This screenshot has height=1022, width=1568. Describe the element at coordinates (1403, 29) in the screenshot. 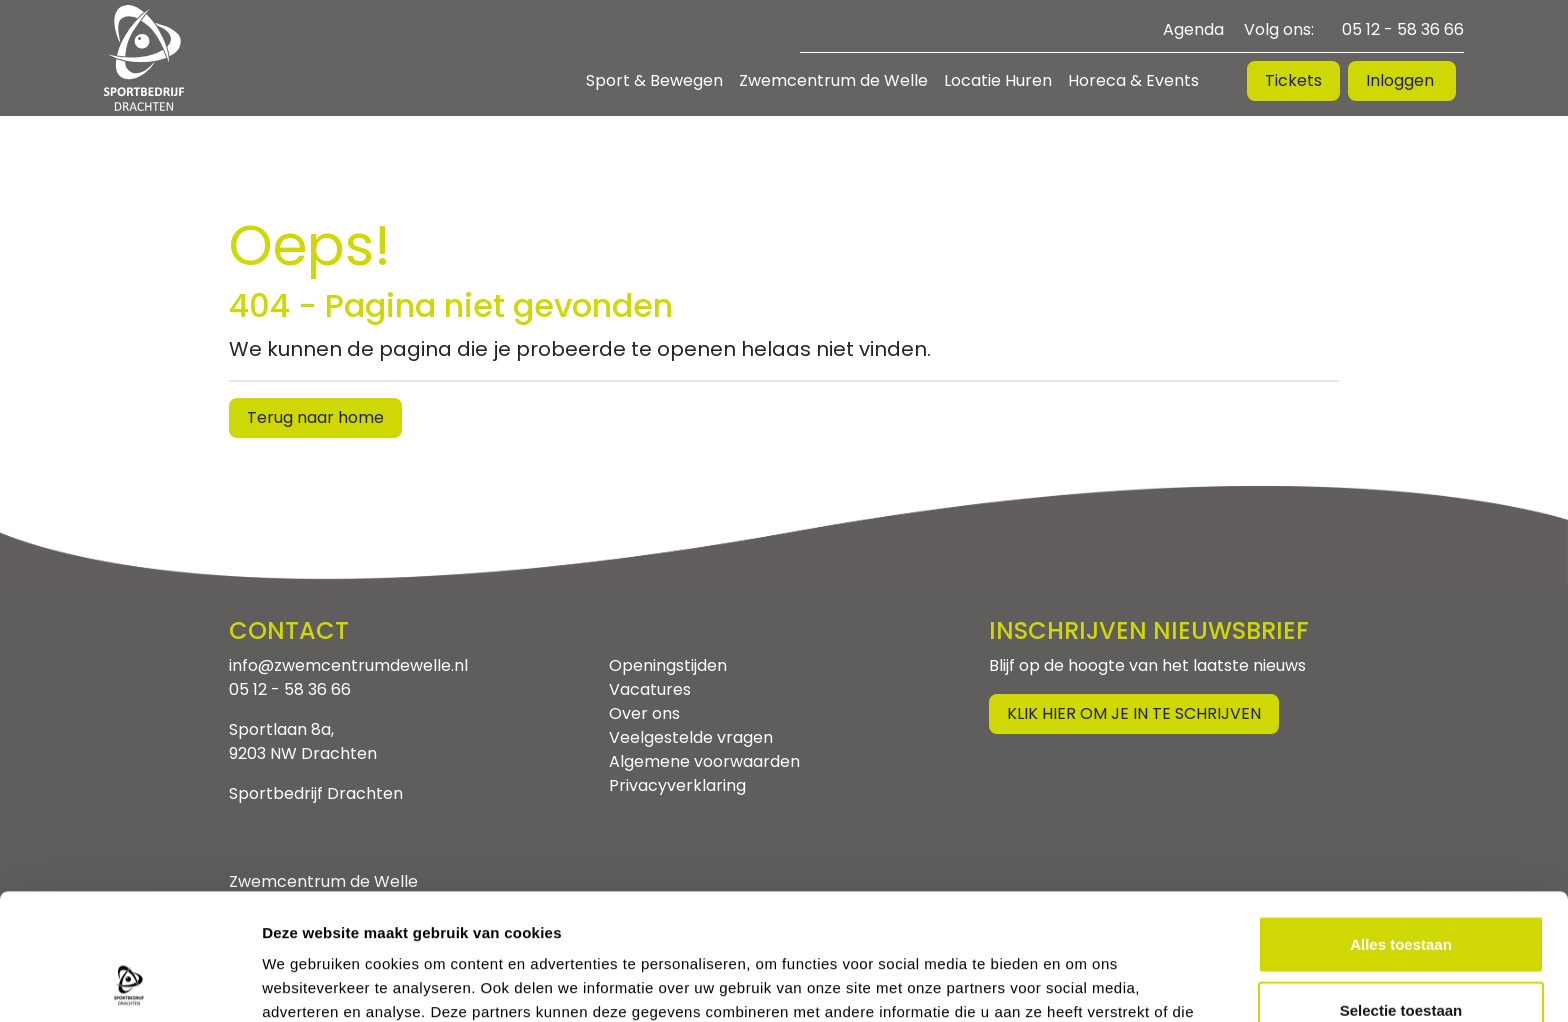

I see `05 12 - 58 36 66` at that location.